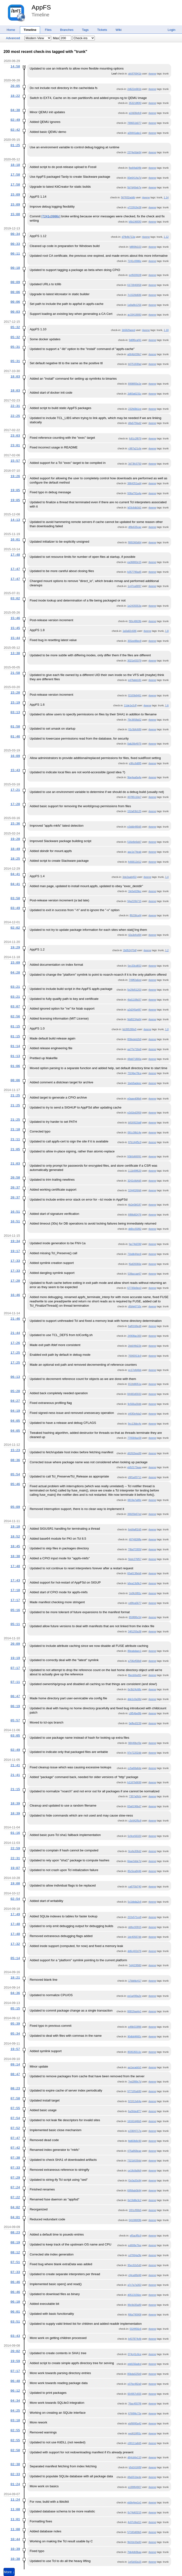 Image resolution: width=182 pixels, height=2576 pixels. I want to click on 6958ab0b94, so click(134, 2190).